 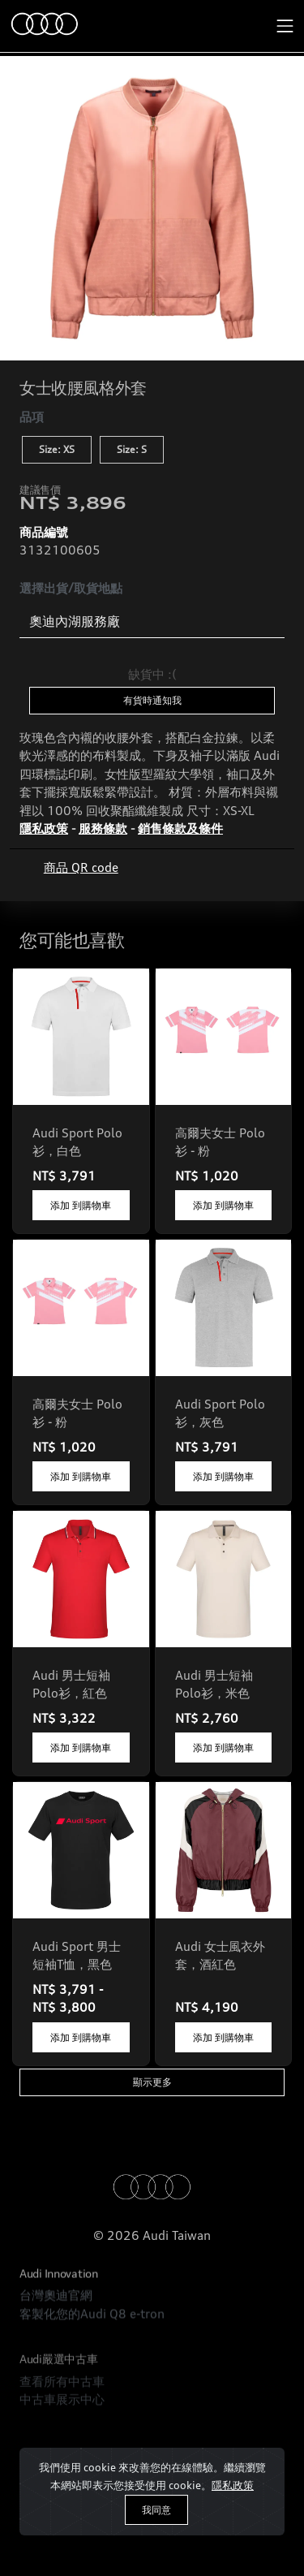 I want to click on Size: XS, so click(x=57, y=448).